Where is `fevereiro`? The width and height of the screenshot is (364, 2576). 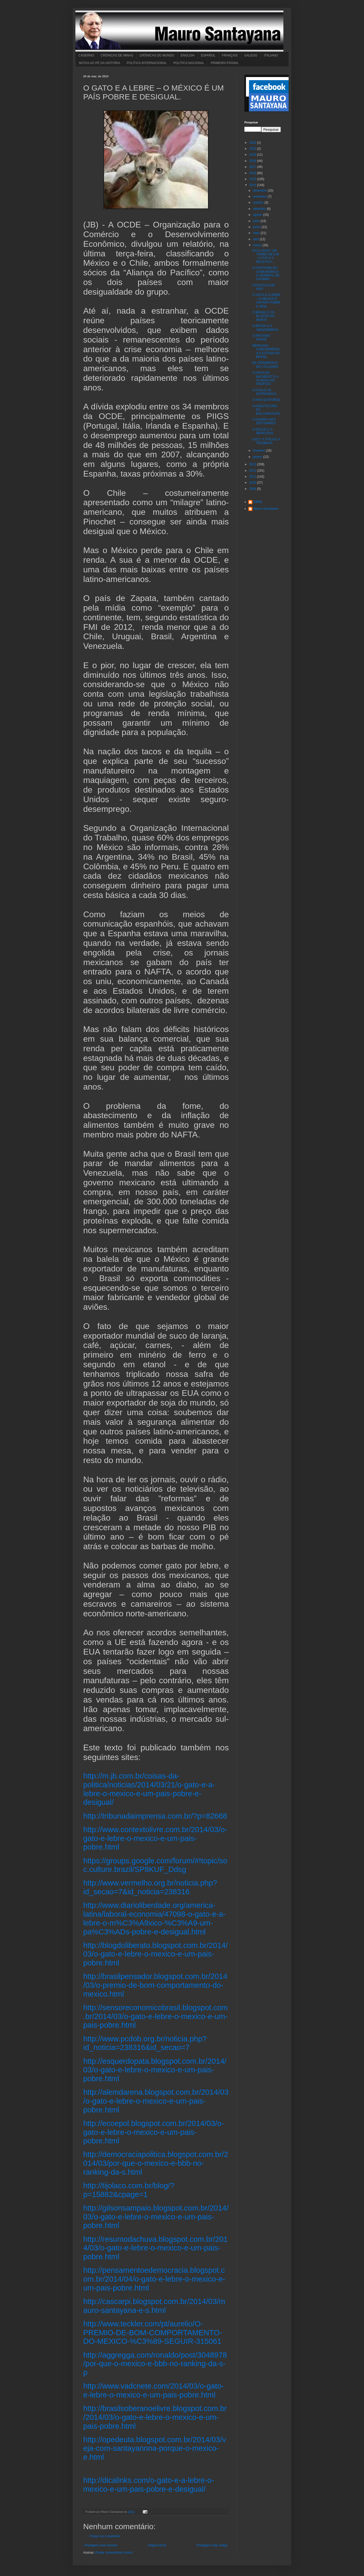 fevereiro is located at coordinates (259, 450).